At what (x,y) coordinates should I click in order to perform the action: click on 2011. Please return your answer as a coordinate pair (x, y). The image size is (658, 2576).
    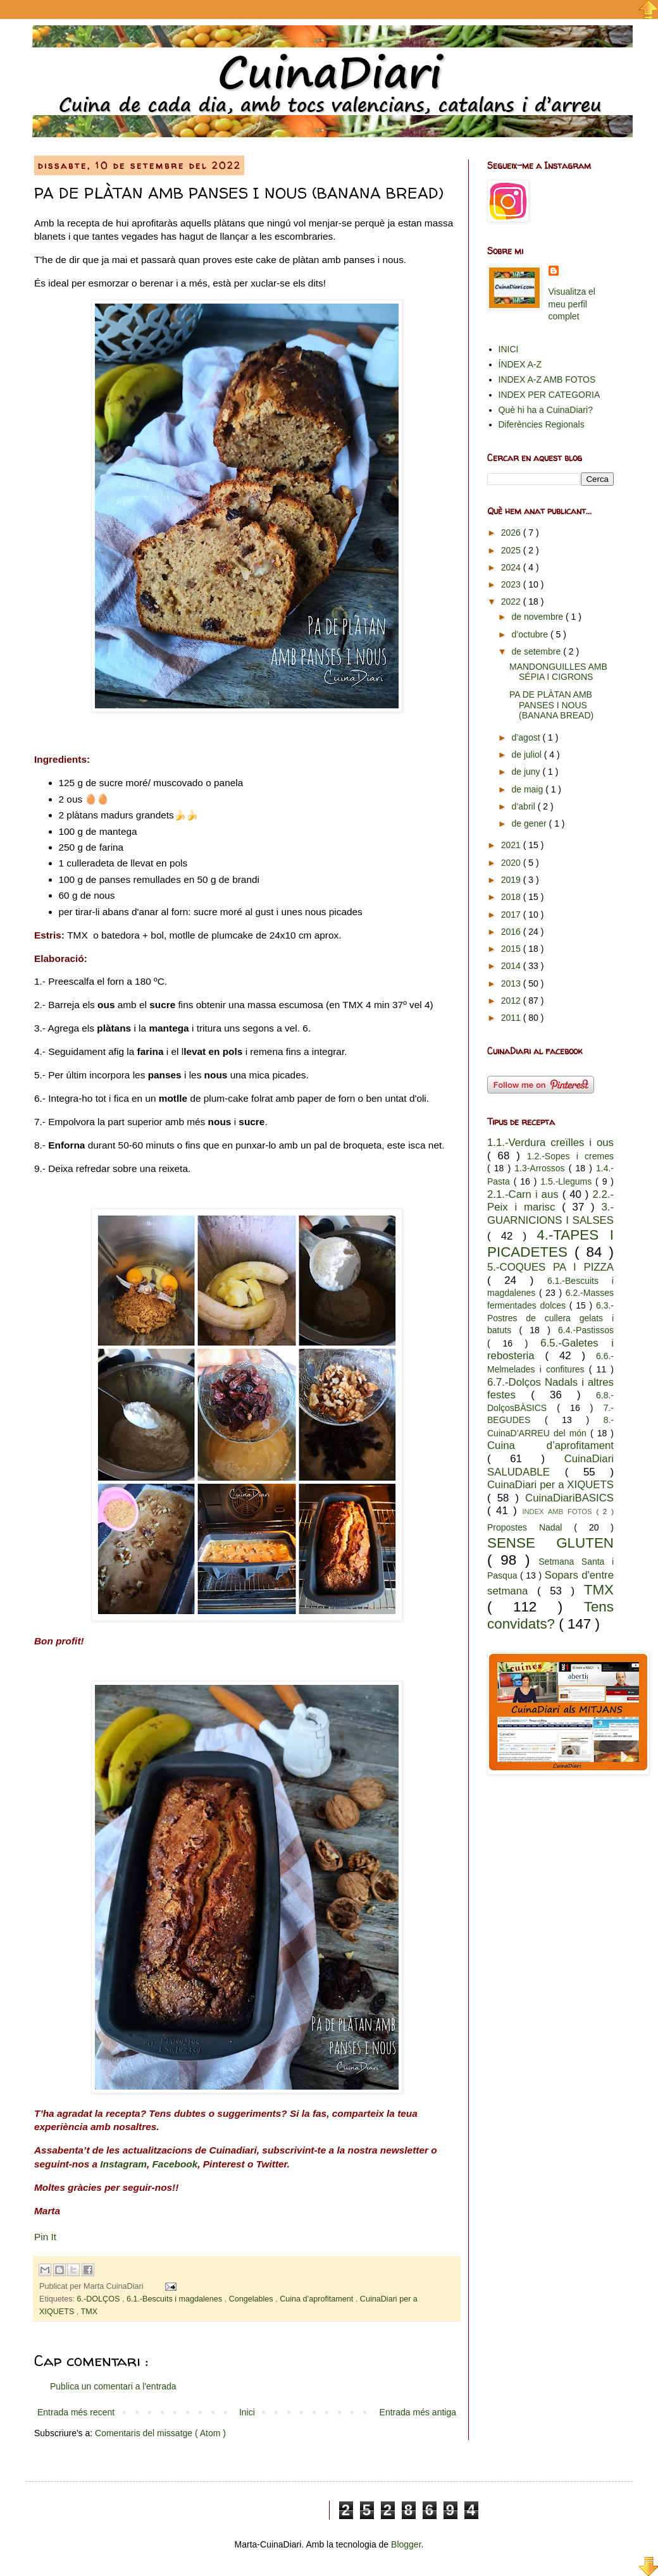
    Looking at the image, I should click on (512, 1018).